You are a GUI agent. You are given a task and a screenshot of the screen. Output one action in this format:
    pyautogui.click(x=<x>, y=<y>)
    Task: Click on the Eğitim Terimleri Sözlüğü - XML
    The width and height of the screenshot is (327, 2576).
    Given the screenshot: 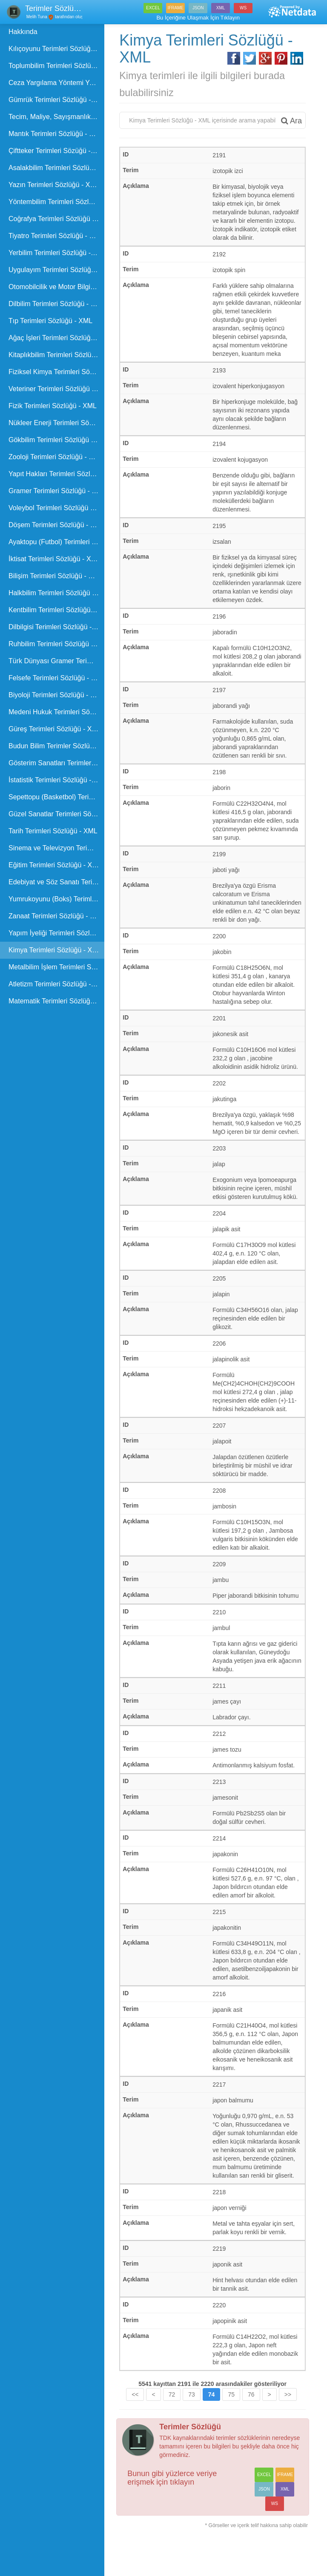 What is the action you would take?
    pyautogui.click(x=55, y=865)
    